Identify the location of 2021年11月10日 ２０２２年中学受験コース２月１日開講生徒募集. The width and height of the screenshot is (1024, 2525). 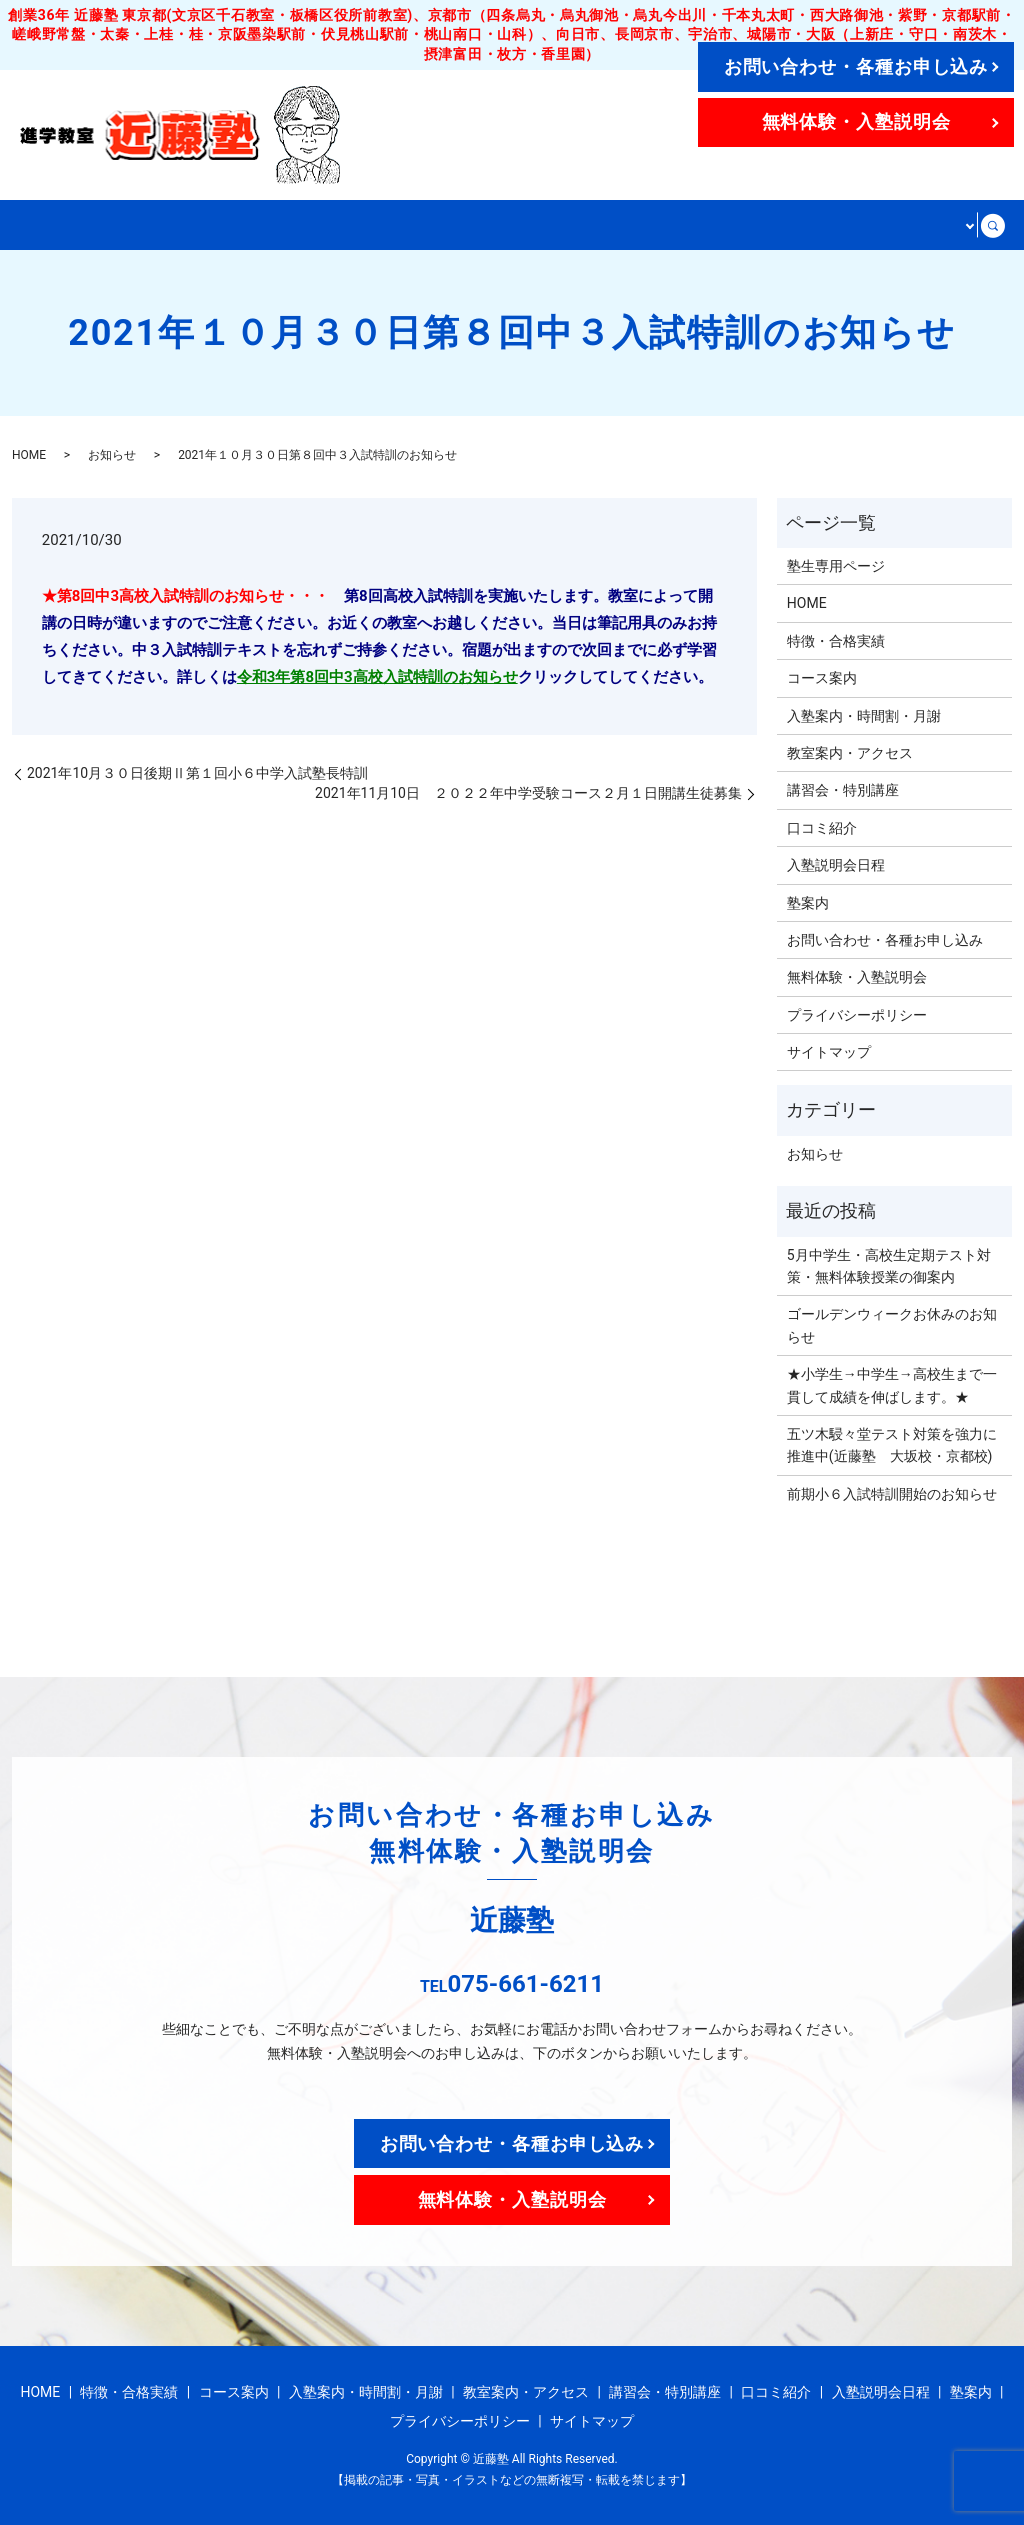
(528, 792).